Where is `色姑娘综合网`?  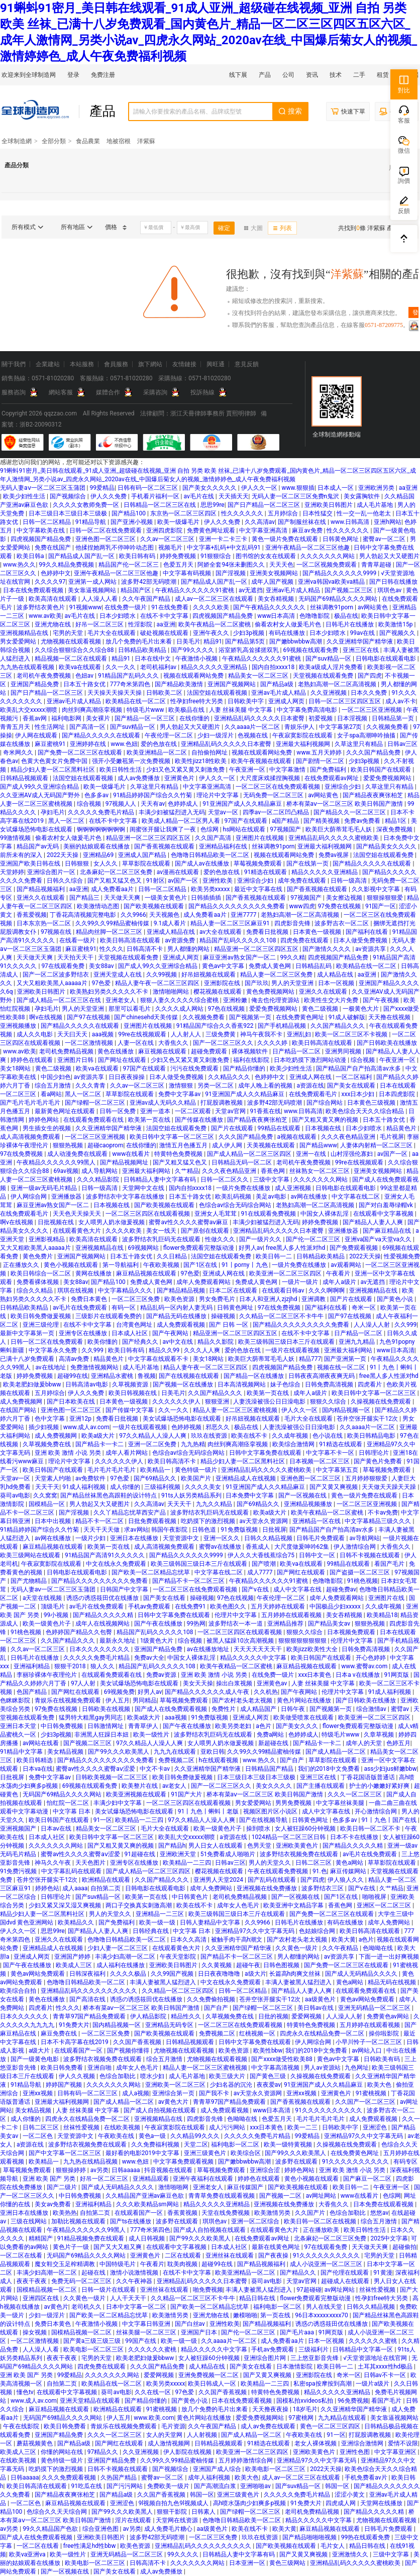 色姑娘综合网 is located at coordinates (318, 1931).